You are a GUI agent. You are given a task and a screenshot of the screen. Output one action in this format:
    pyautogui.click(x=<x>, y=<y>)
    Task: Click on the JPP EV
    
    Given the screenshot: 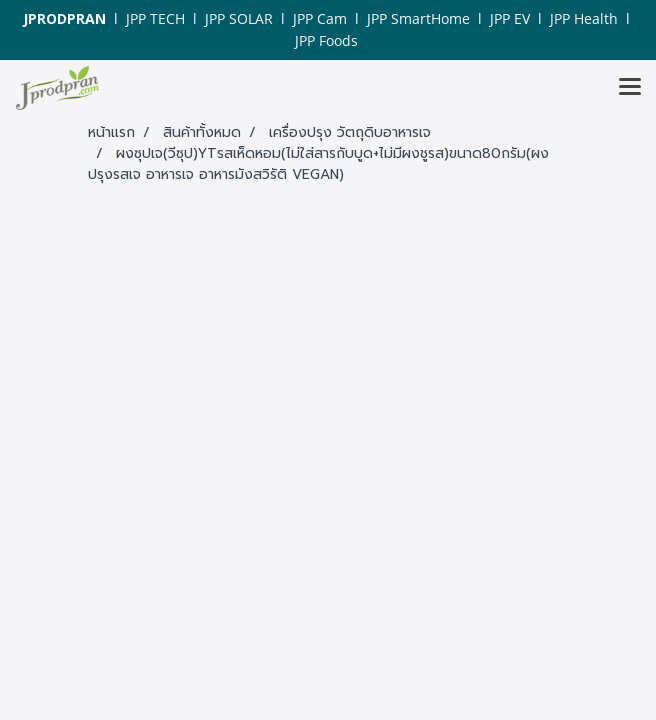 What is the action you would take?
    pyautogui.click(x=510, y=18)
    